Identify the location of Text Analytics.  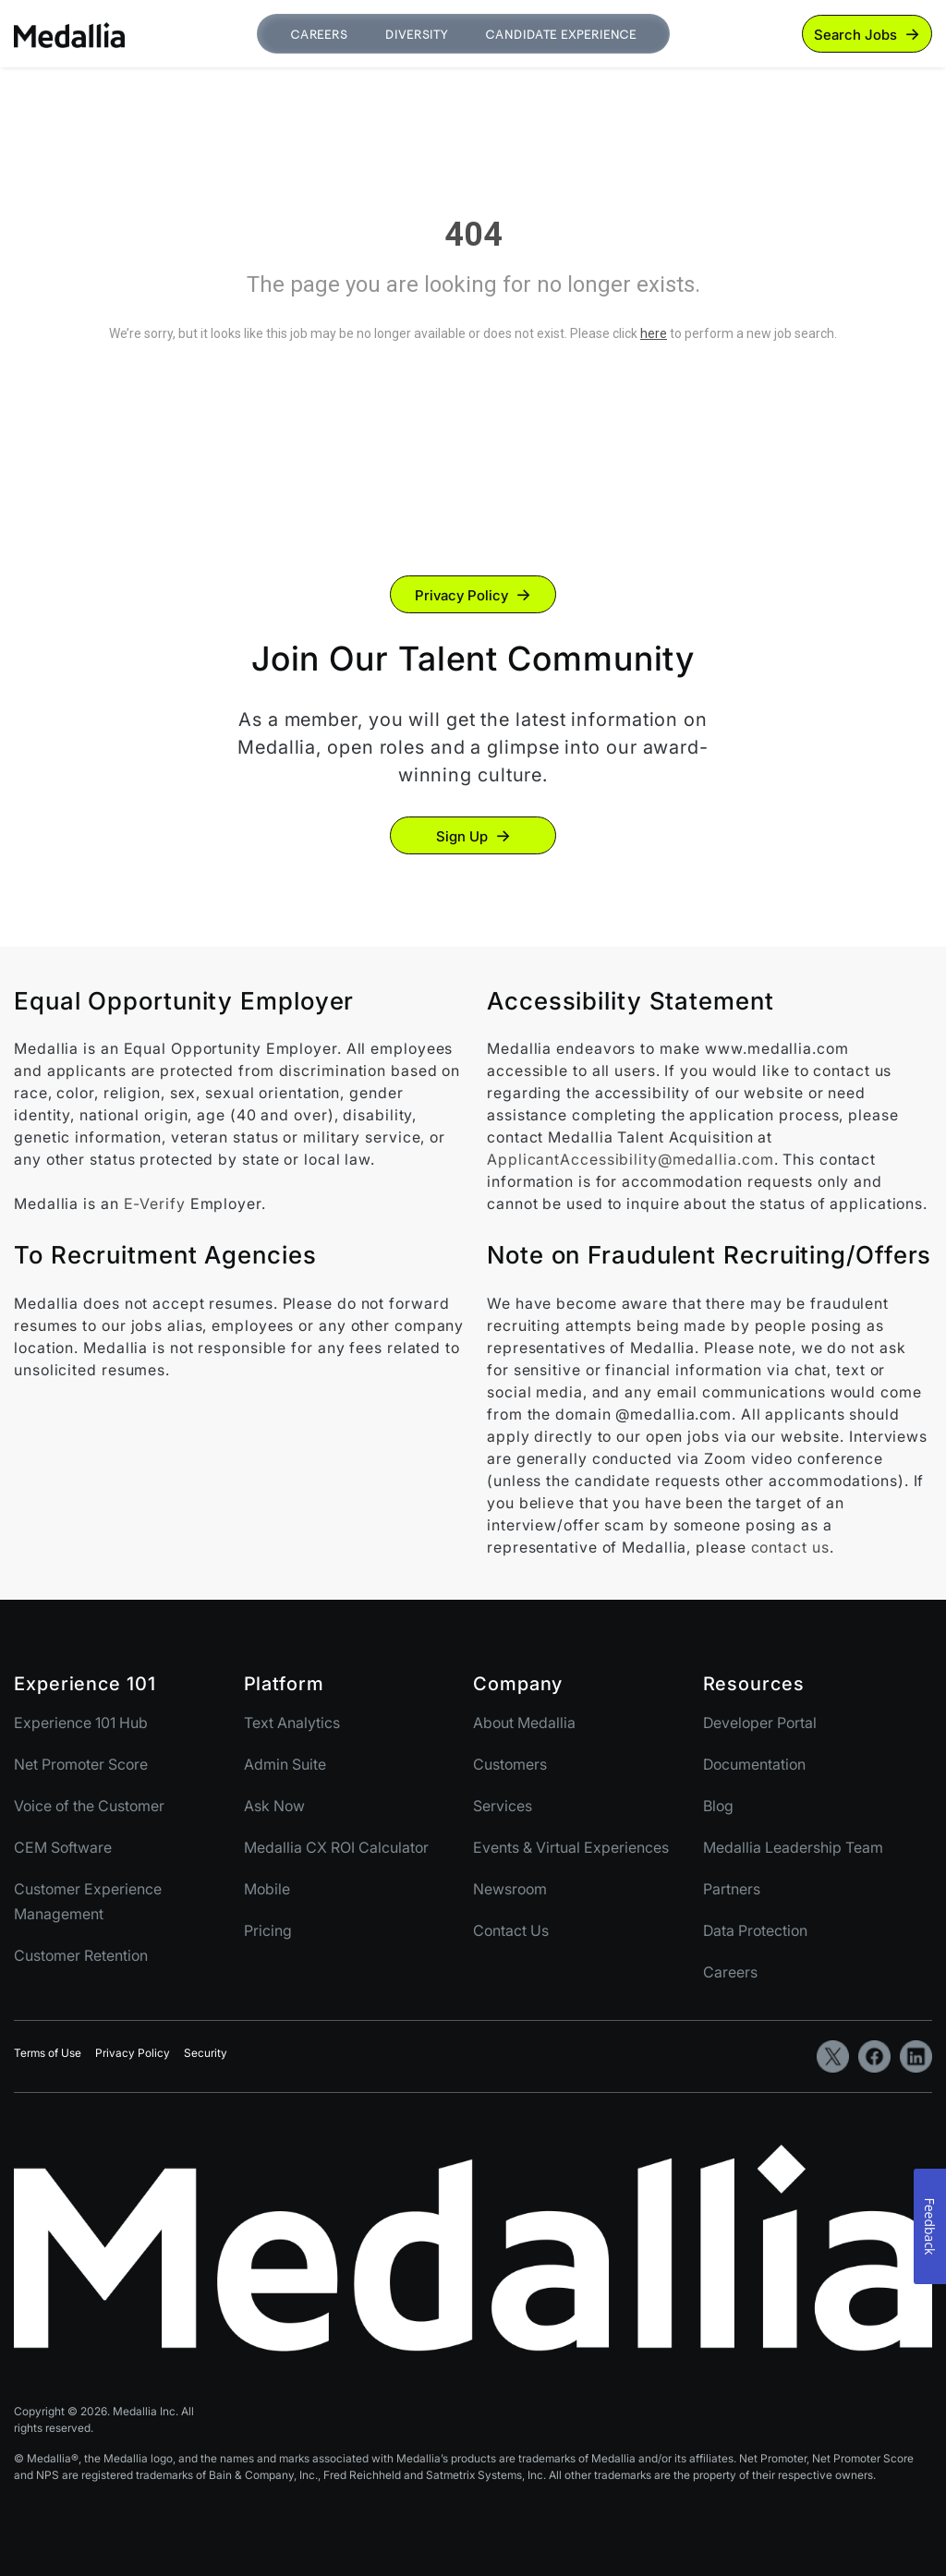
(292, 1722).